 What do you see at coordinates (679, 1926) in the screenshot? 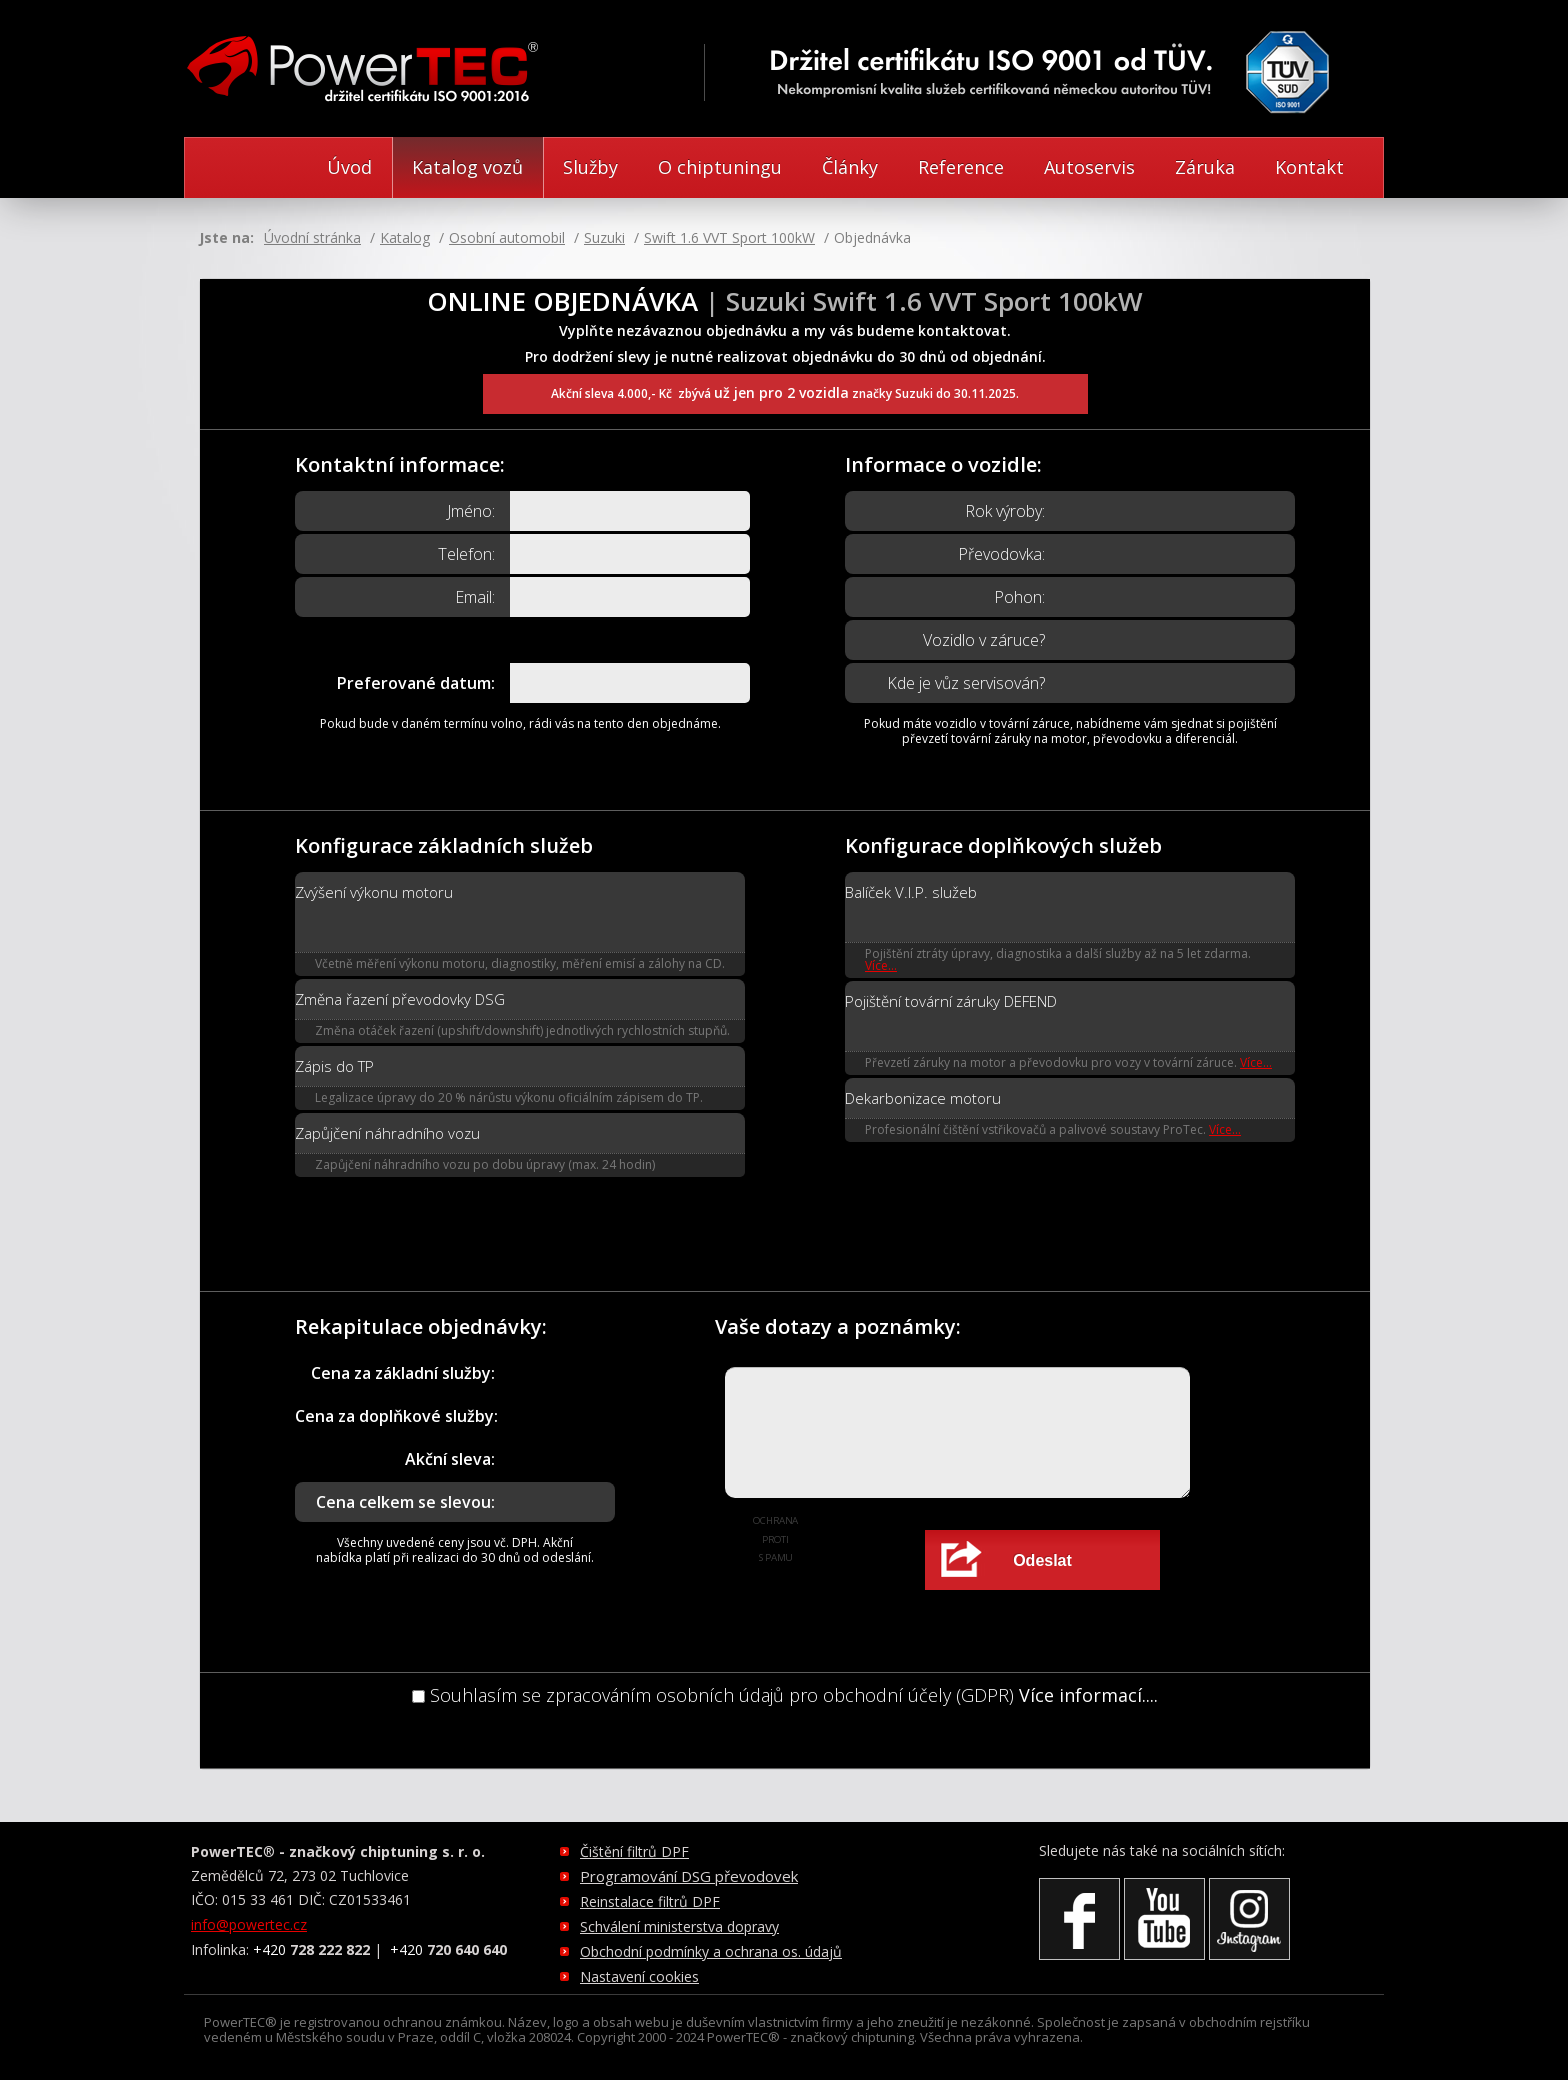
I see `Schválení ministerstva dopravy` at bounding box center [679, 1926].